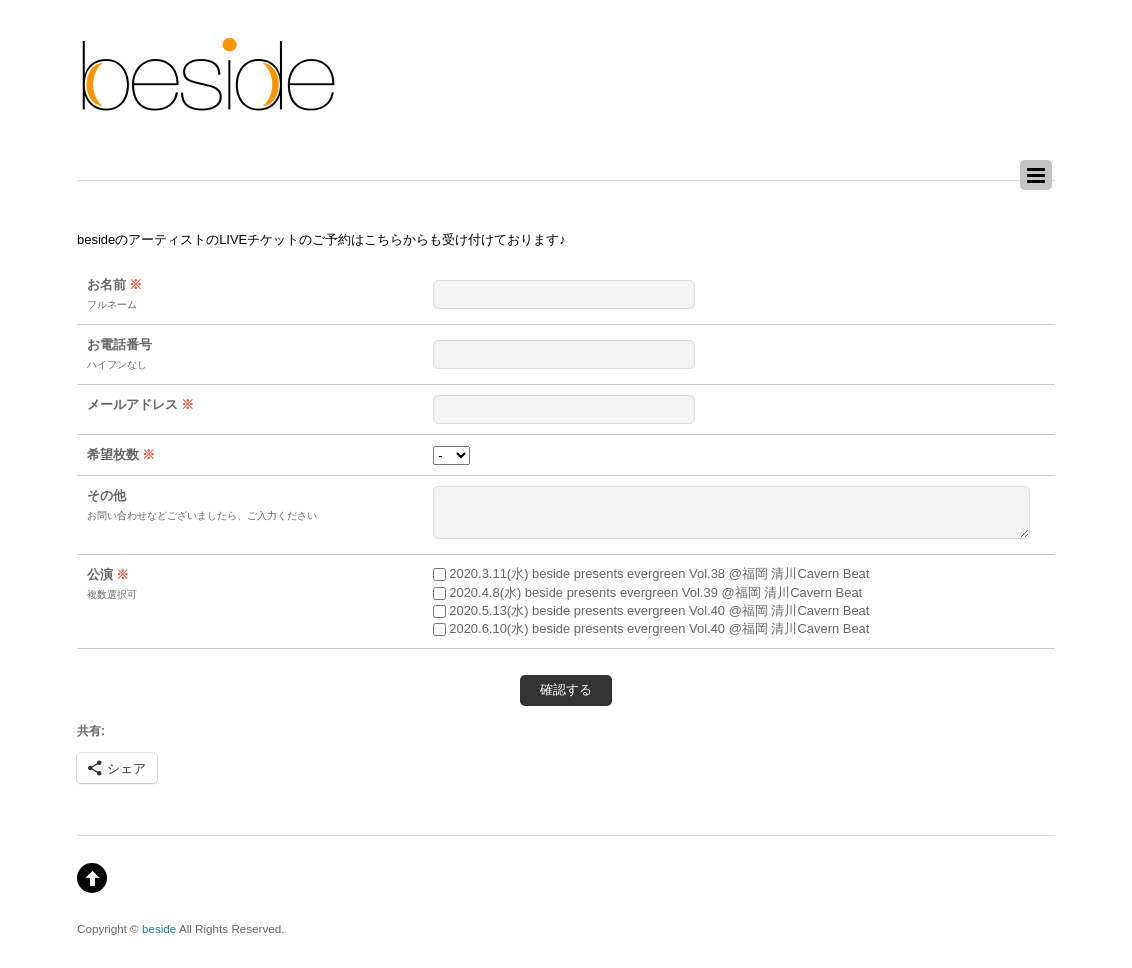 Image resolution: width=1132 pixels, height=968 pixels. Describe the element at coordinates (651, 610) in the screenshot. I see `2020.5.13(水) beside presents evergreen Vol.40 @福岡 清川Cavern Beat` at that location.